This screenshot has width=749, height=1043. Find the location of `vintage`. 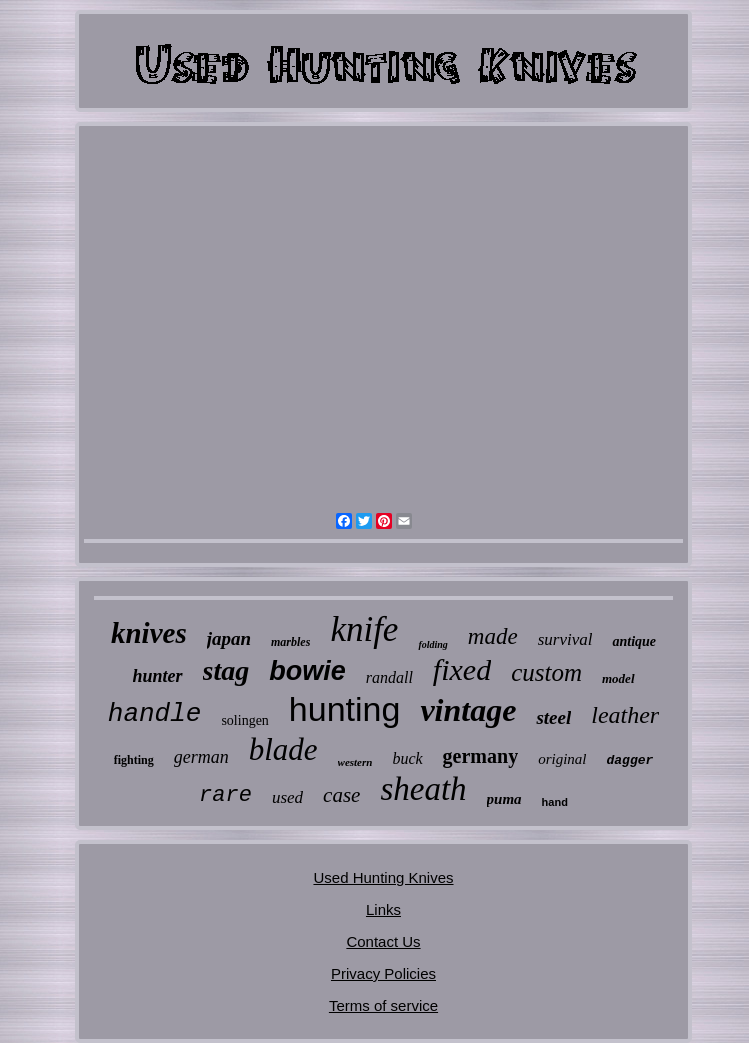

vintage is located at coordinates (468, 710).